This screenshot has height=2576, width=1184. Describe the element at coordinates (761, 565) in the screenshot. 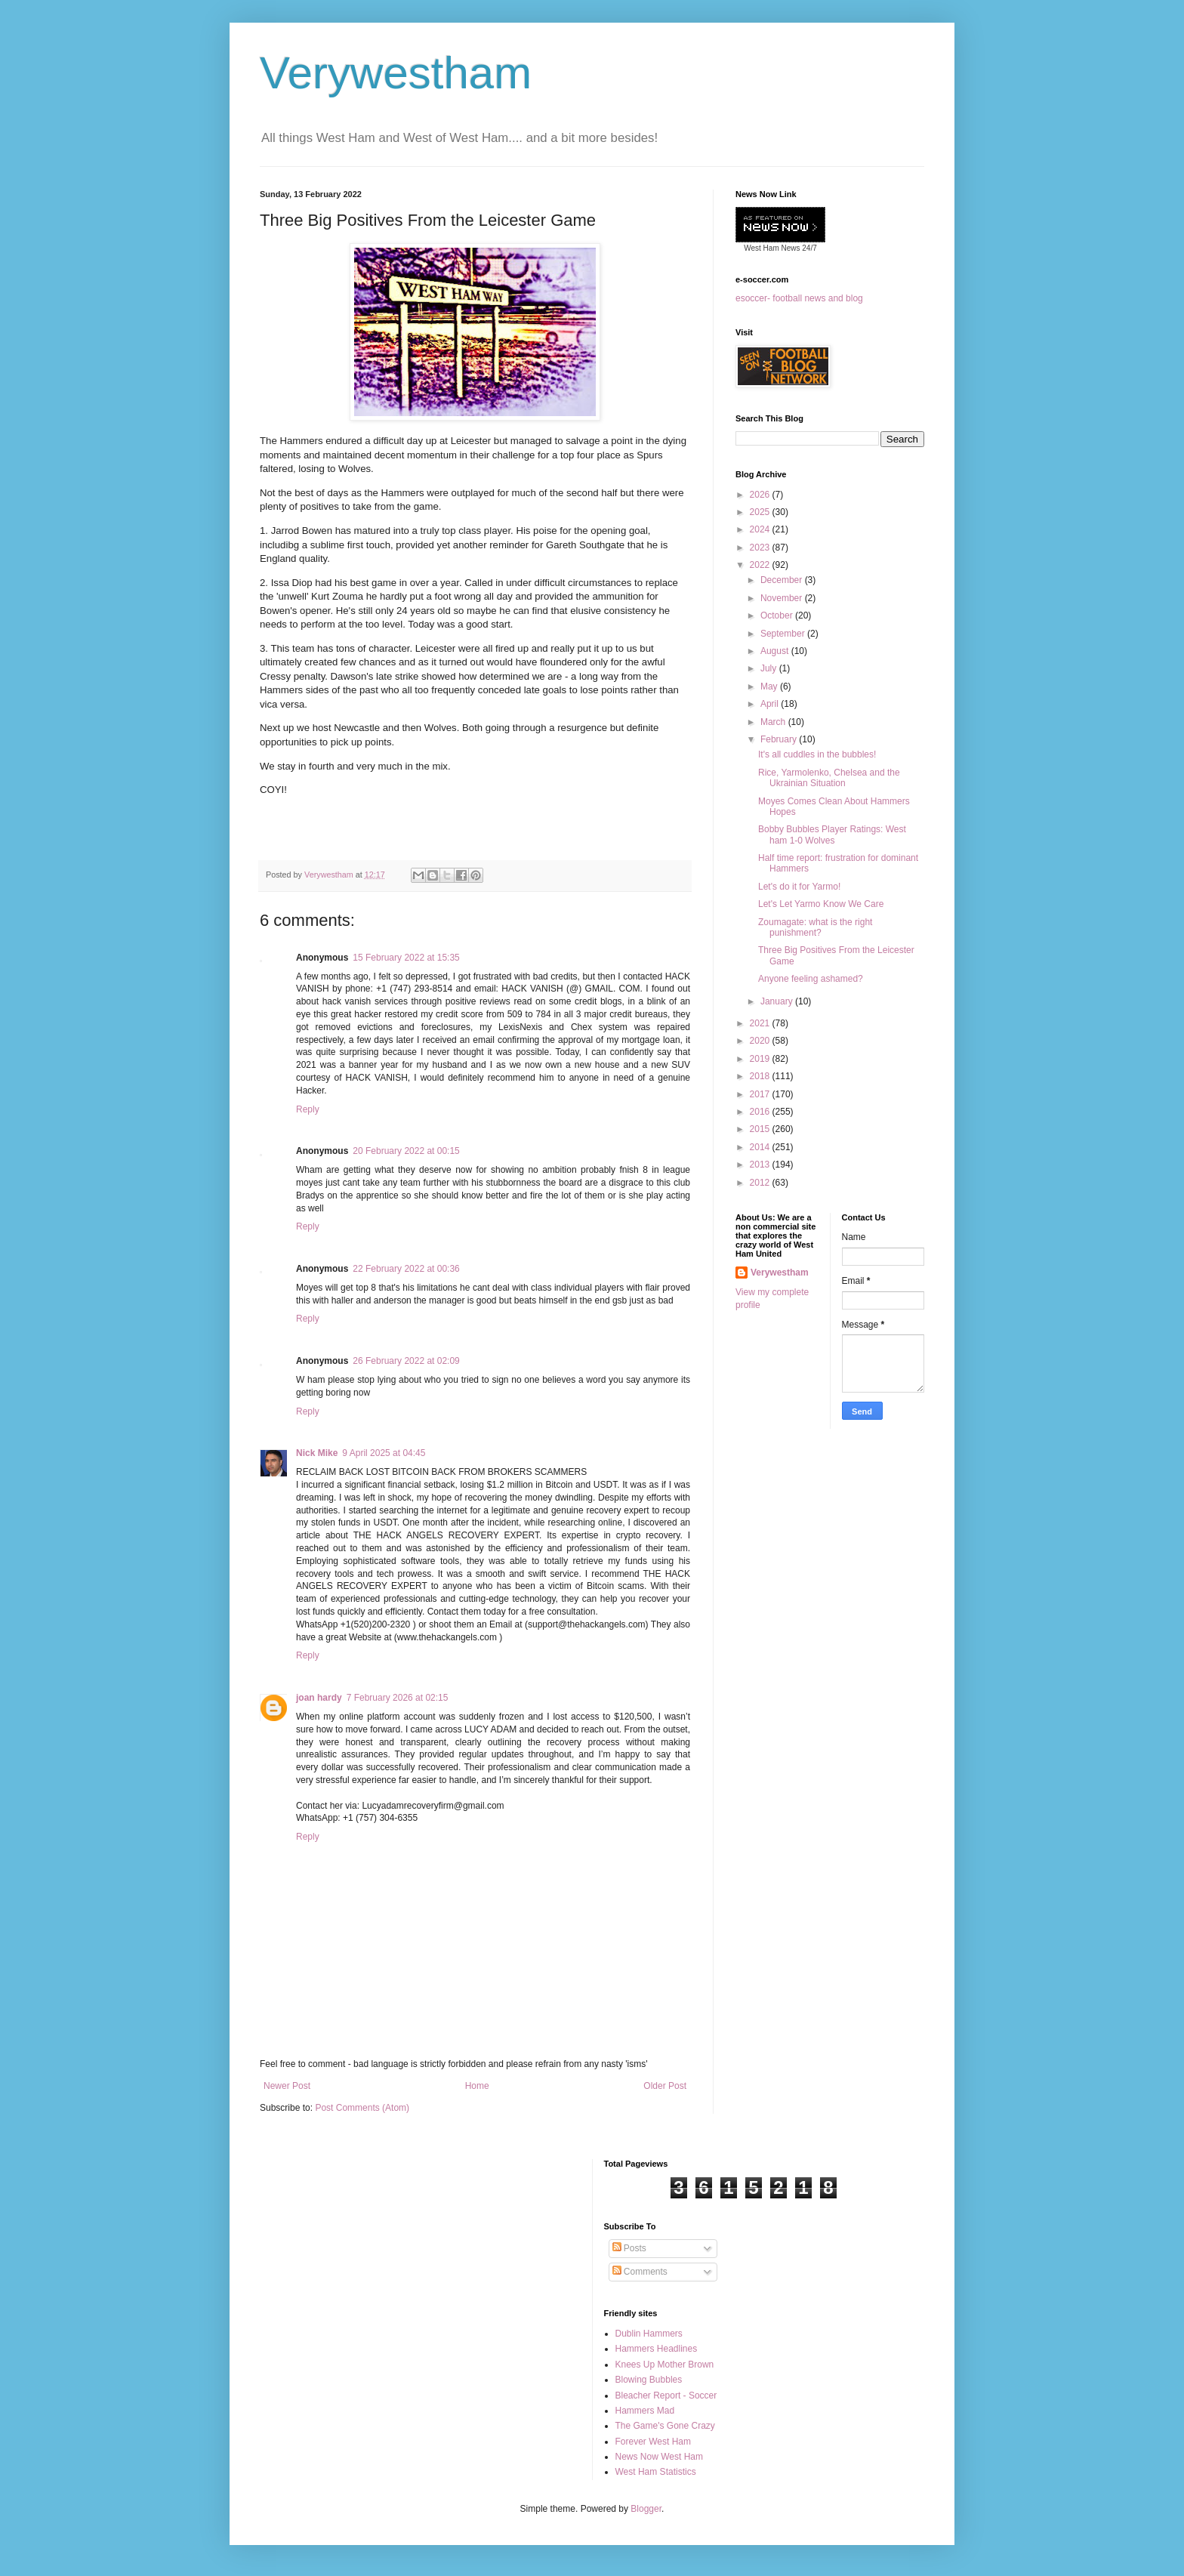

I see `2022` at that location.